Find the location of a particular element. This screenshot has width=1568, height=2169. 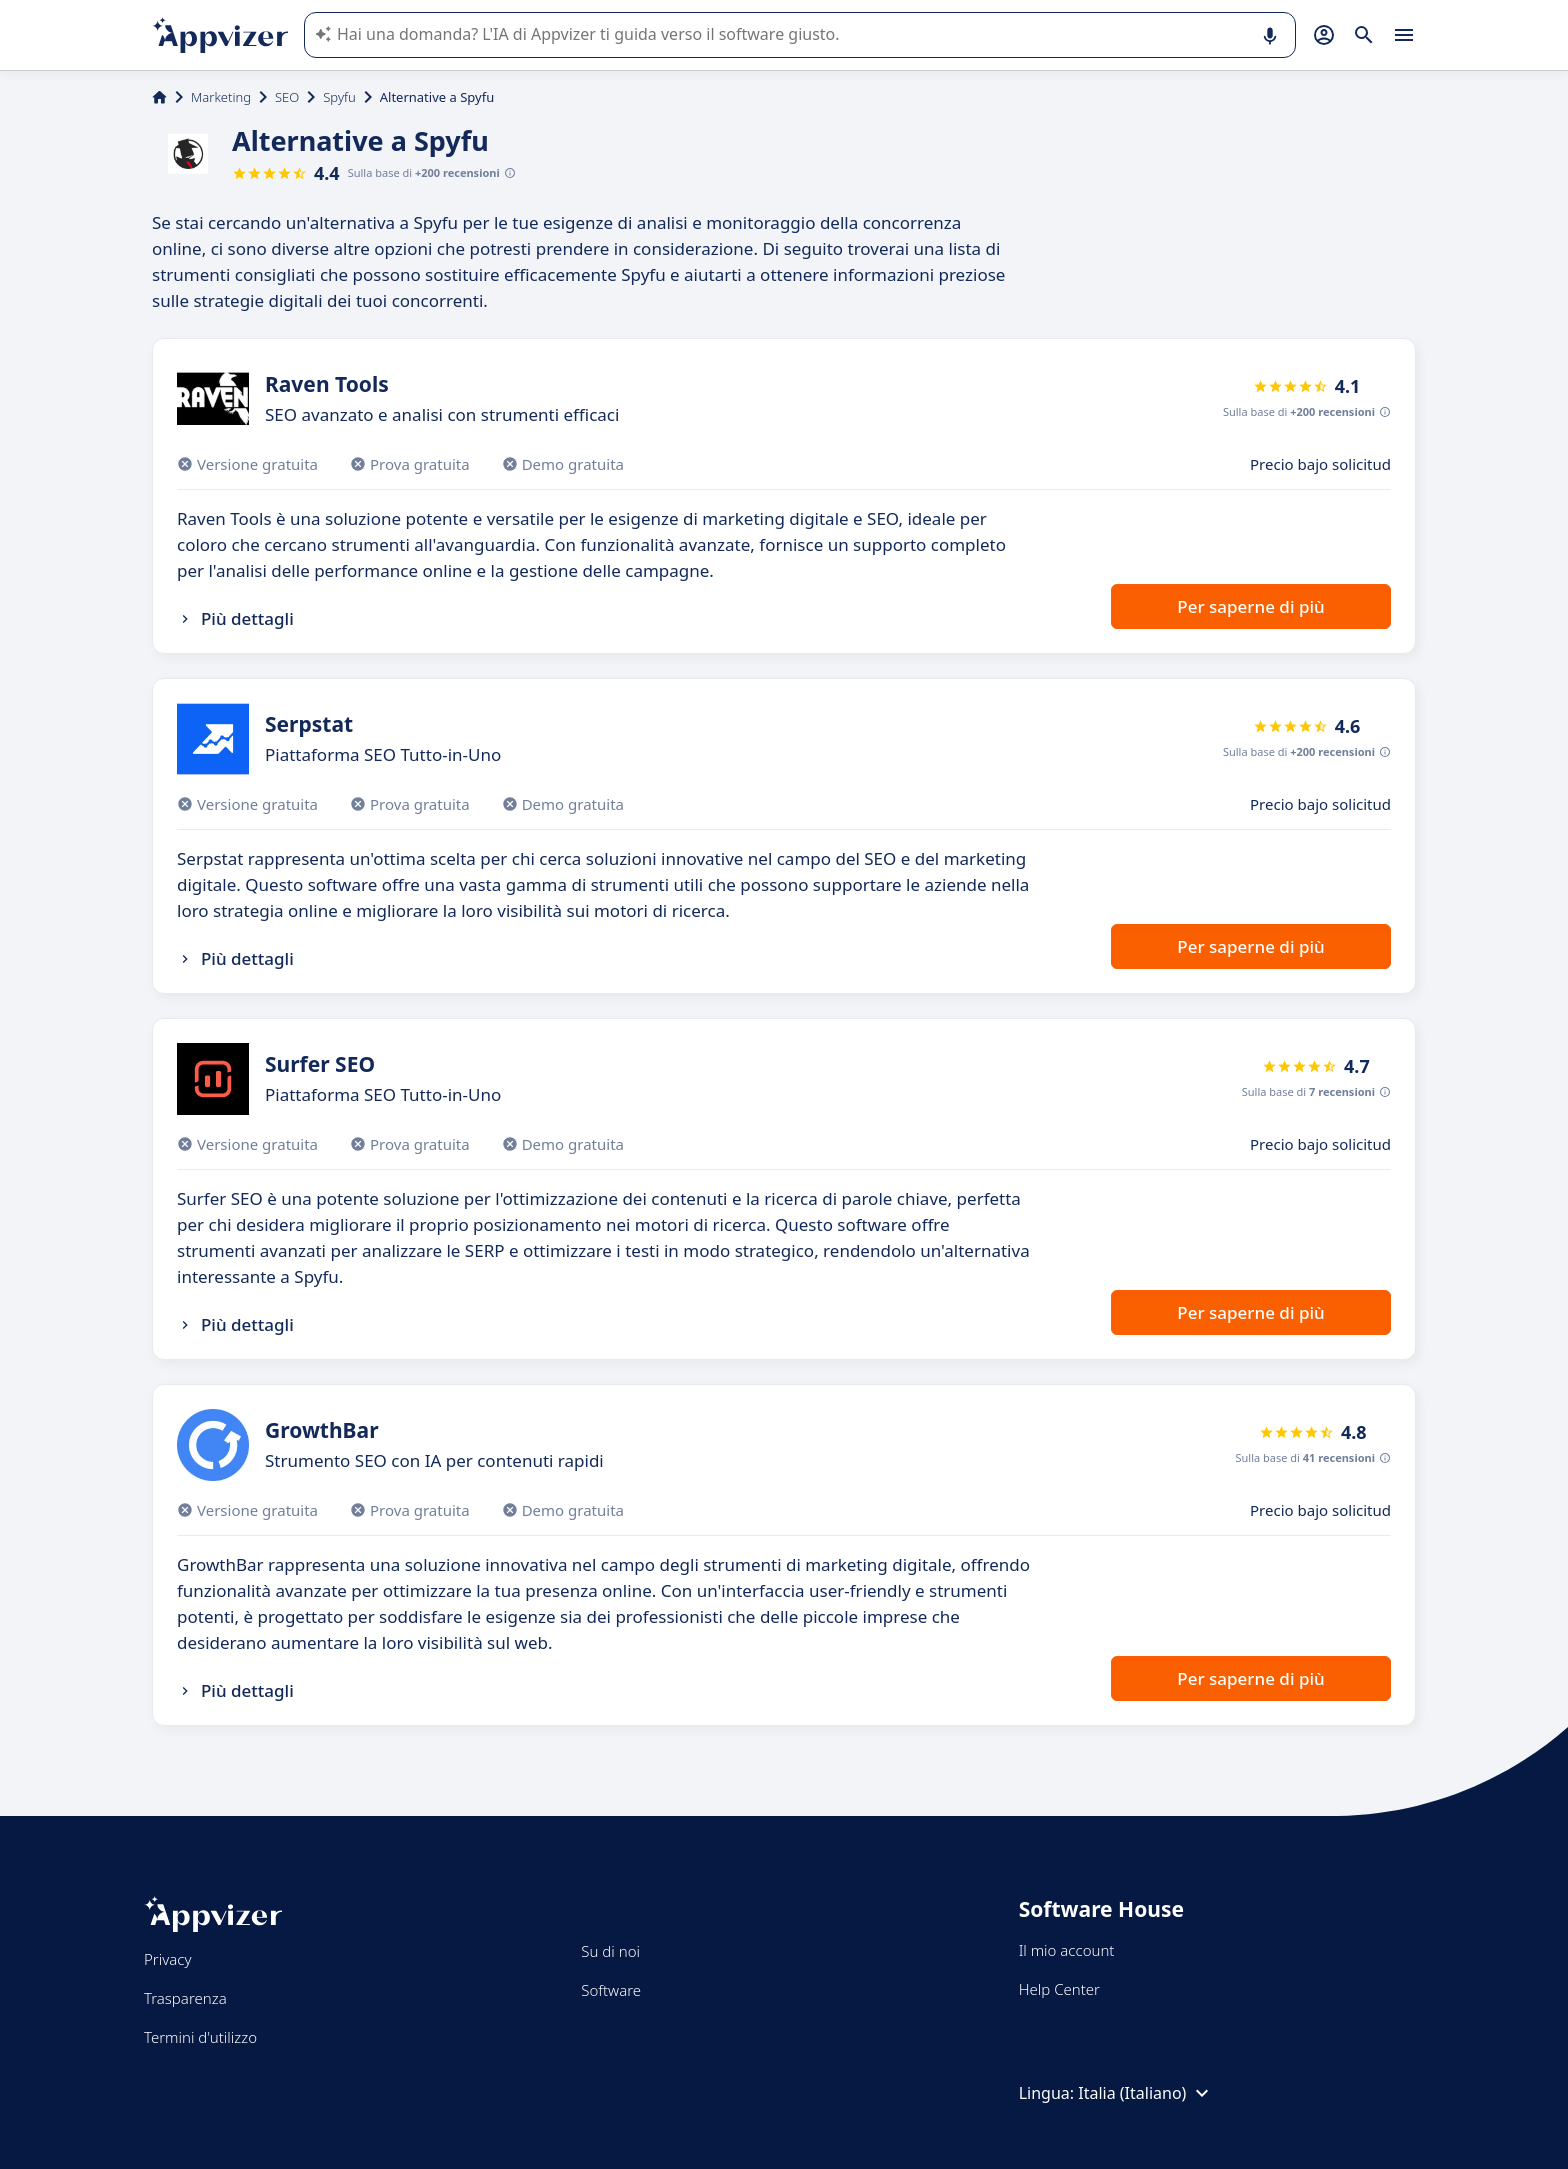

Il mio account is located at coordinates (1067, 1950).